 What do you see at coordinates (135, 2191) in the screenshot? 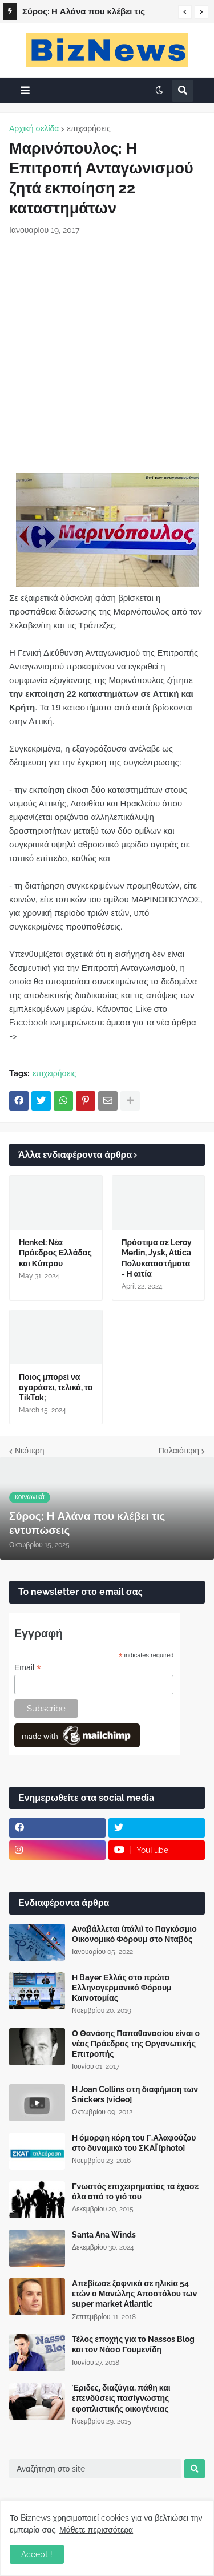
I see `Γνωστός επιχειρηματίας τα έχασε όλα από το γιό του` at bounding box center [135, 2191].